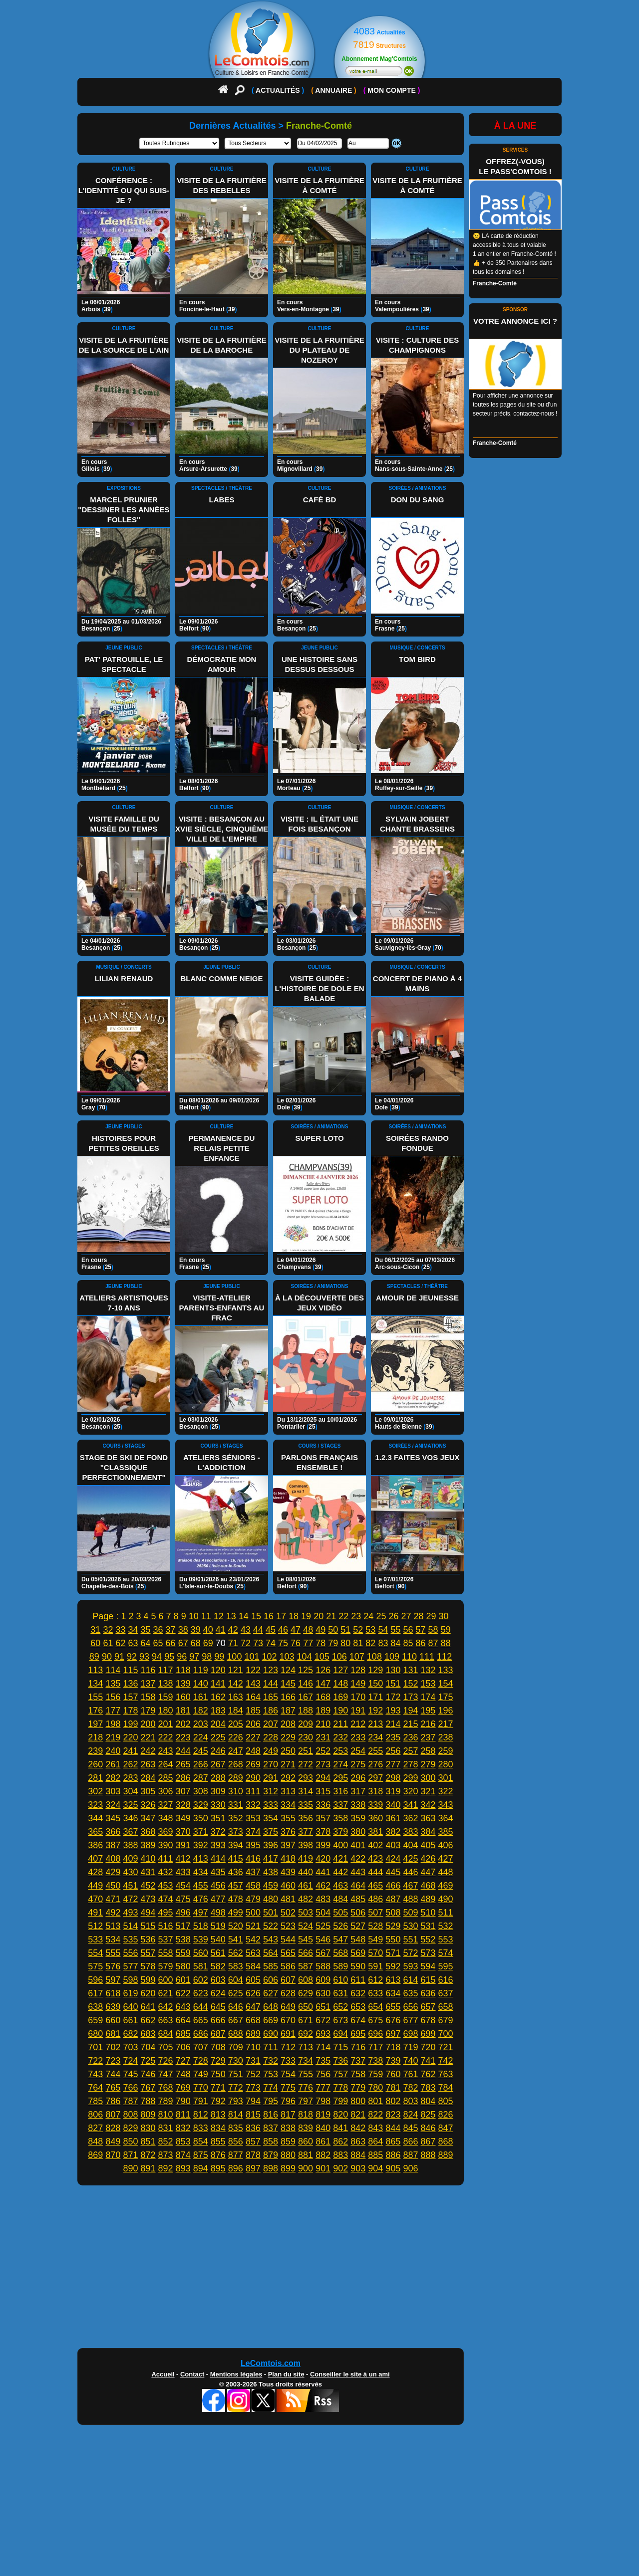 Image resolution: width=639 pixels, height=2576 pixels. What do you see at coordinates (253, 1886) in the screenshot?
I see `458` at bounding box center [253, 1886].